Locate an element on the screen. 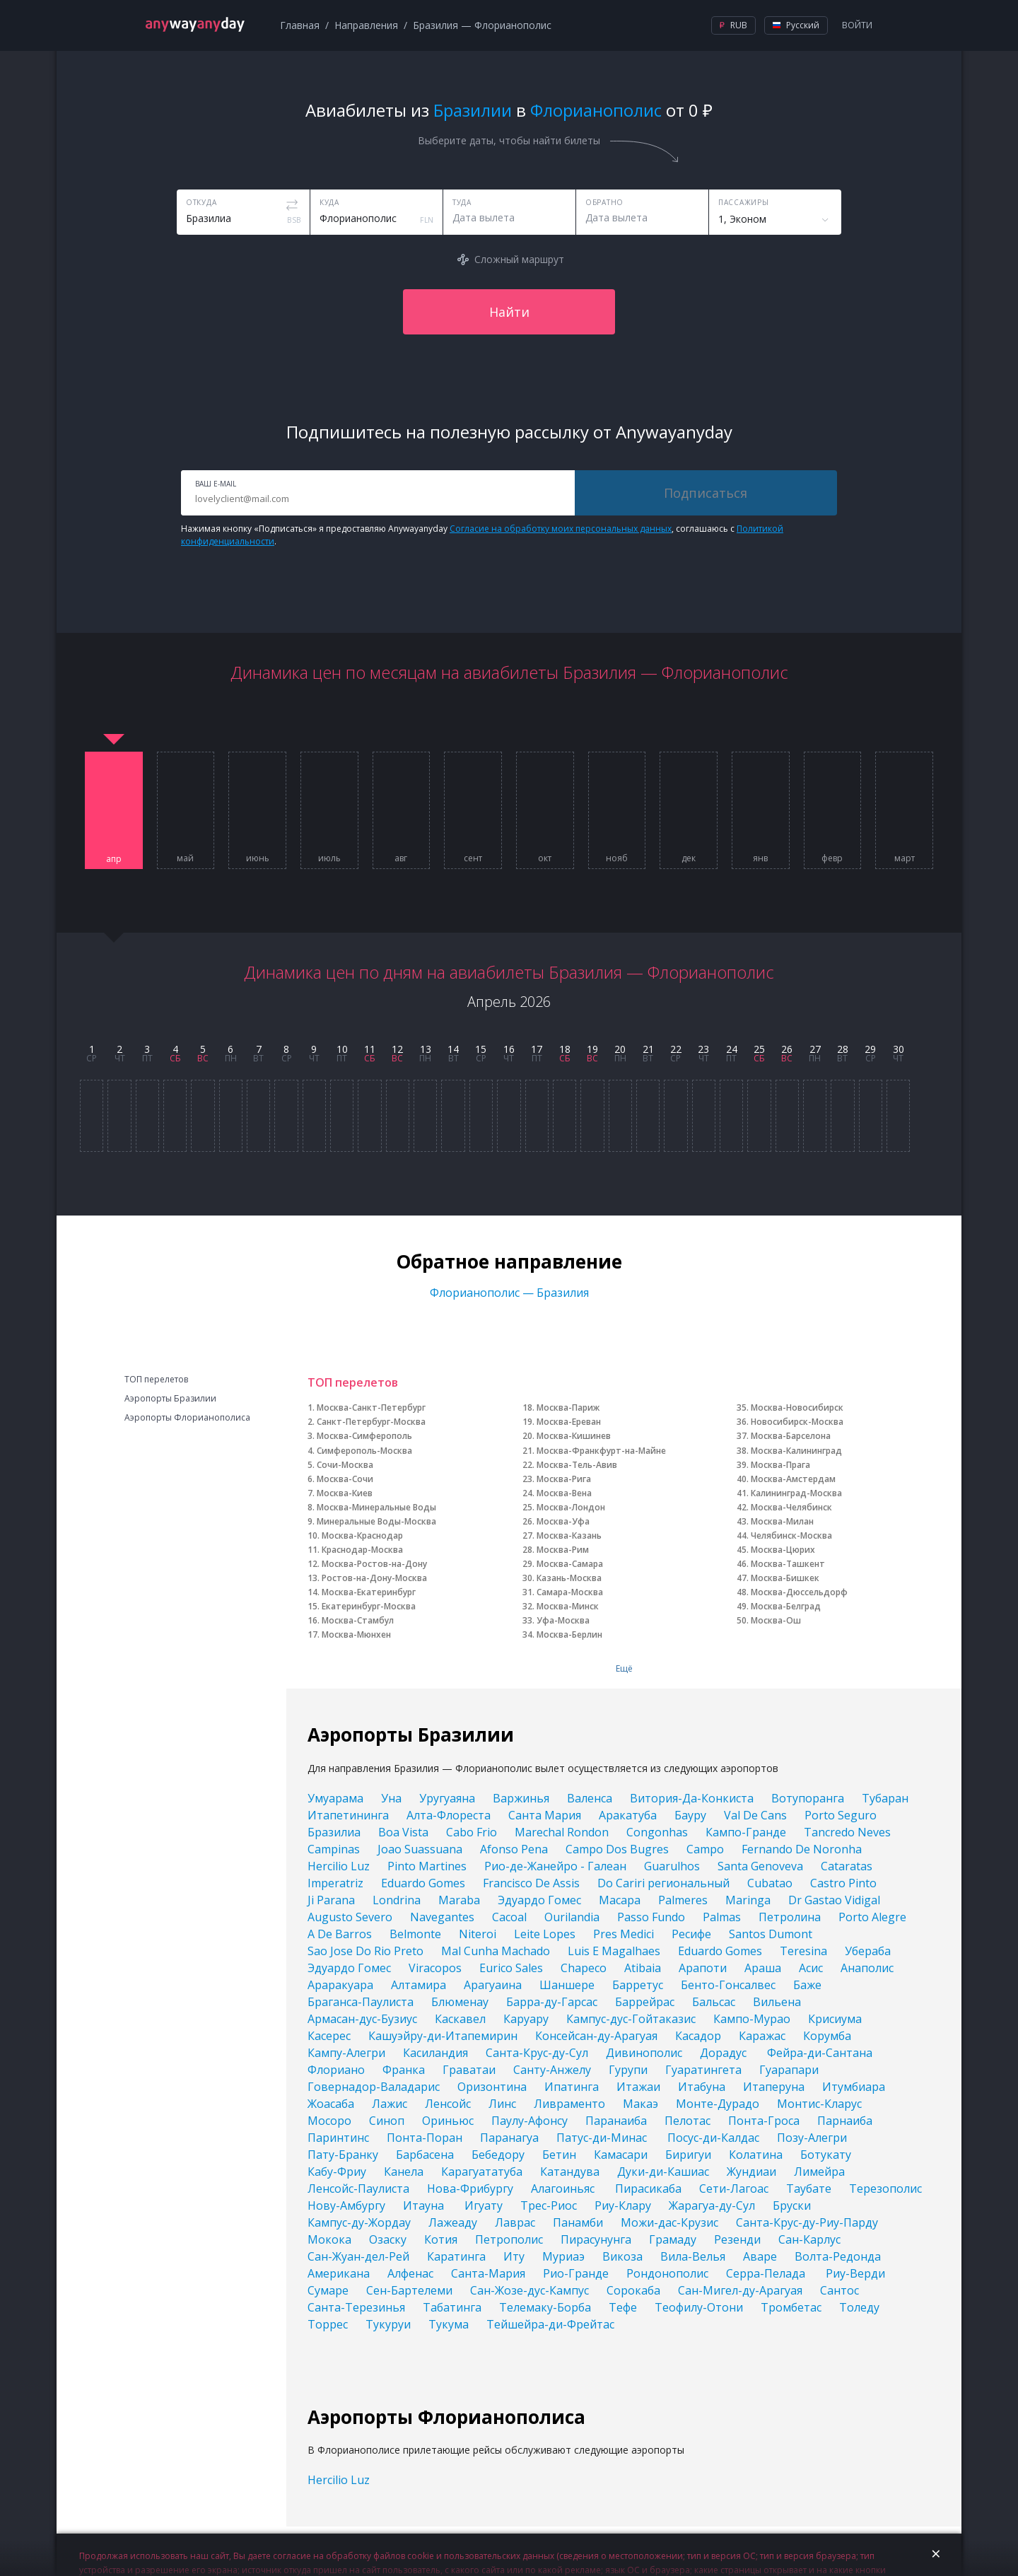 The height and width of the screenshot is (2576, 1018). Умуарама is located at coordinates (335, 1798).